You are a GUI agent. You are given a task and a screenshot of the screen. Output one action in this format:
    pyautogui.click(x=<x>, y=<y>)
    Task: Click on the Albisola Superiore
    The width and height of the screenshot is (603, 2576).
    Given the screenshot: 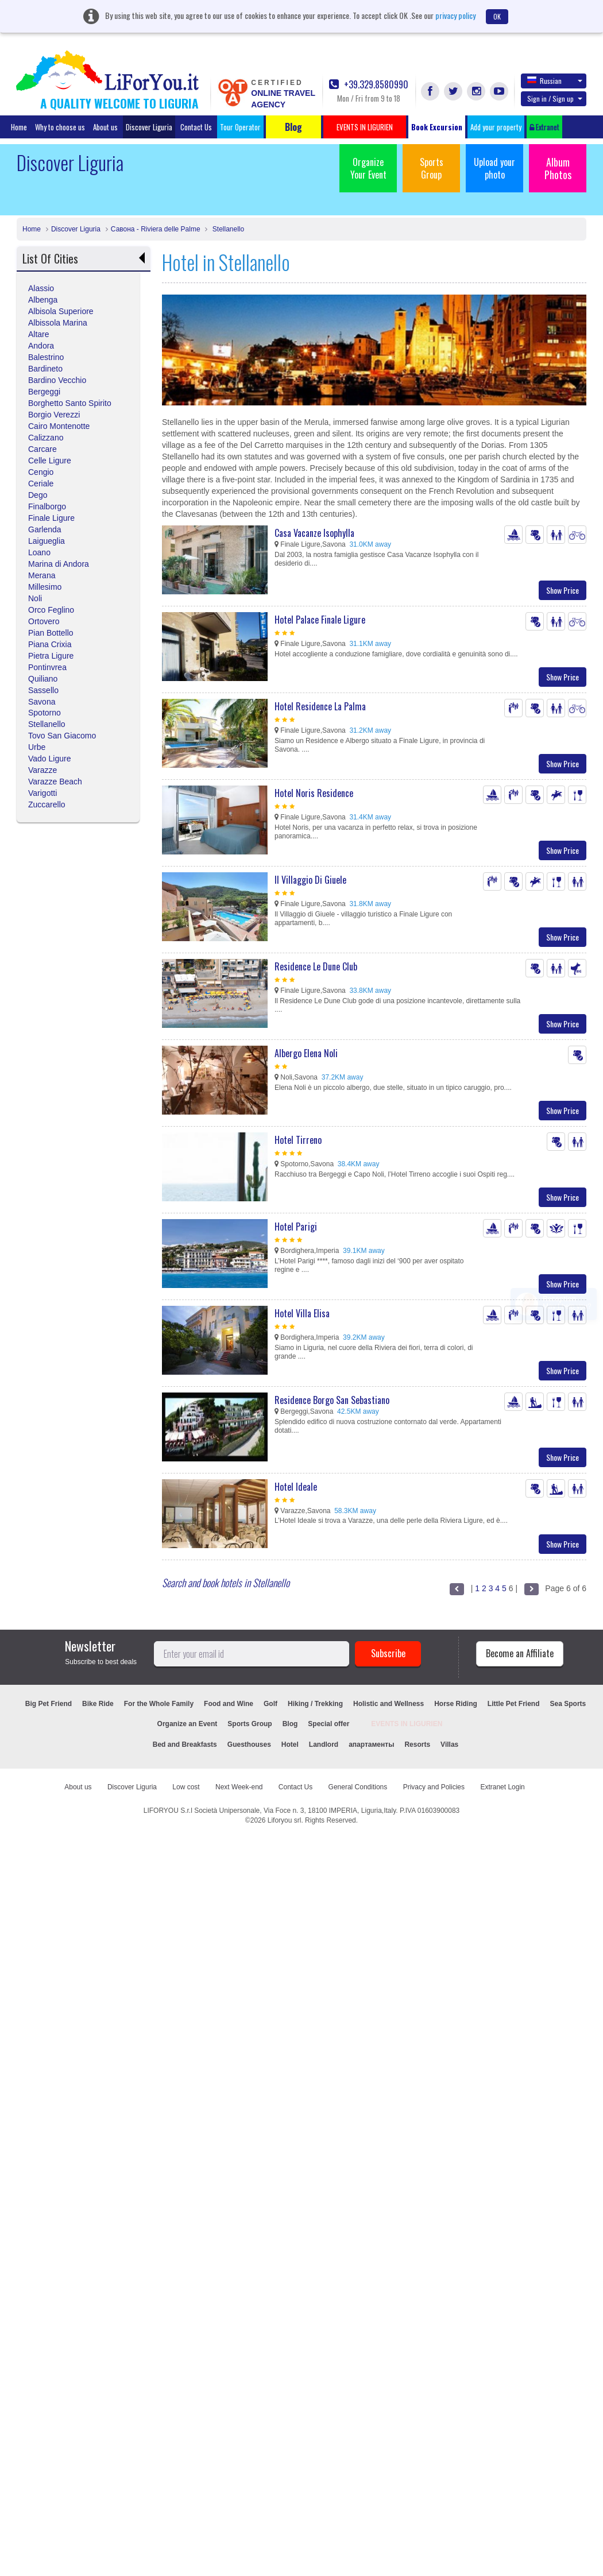 What is the action you would take?
    pyautogui.click(x=61, y=311)
    